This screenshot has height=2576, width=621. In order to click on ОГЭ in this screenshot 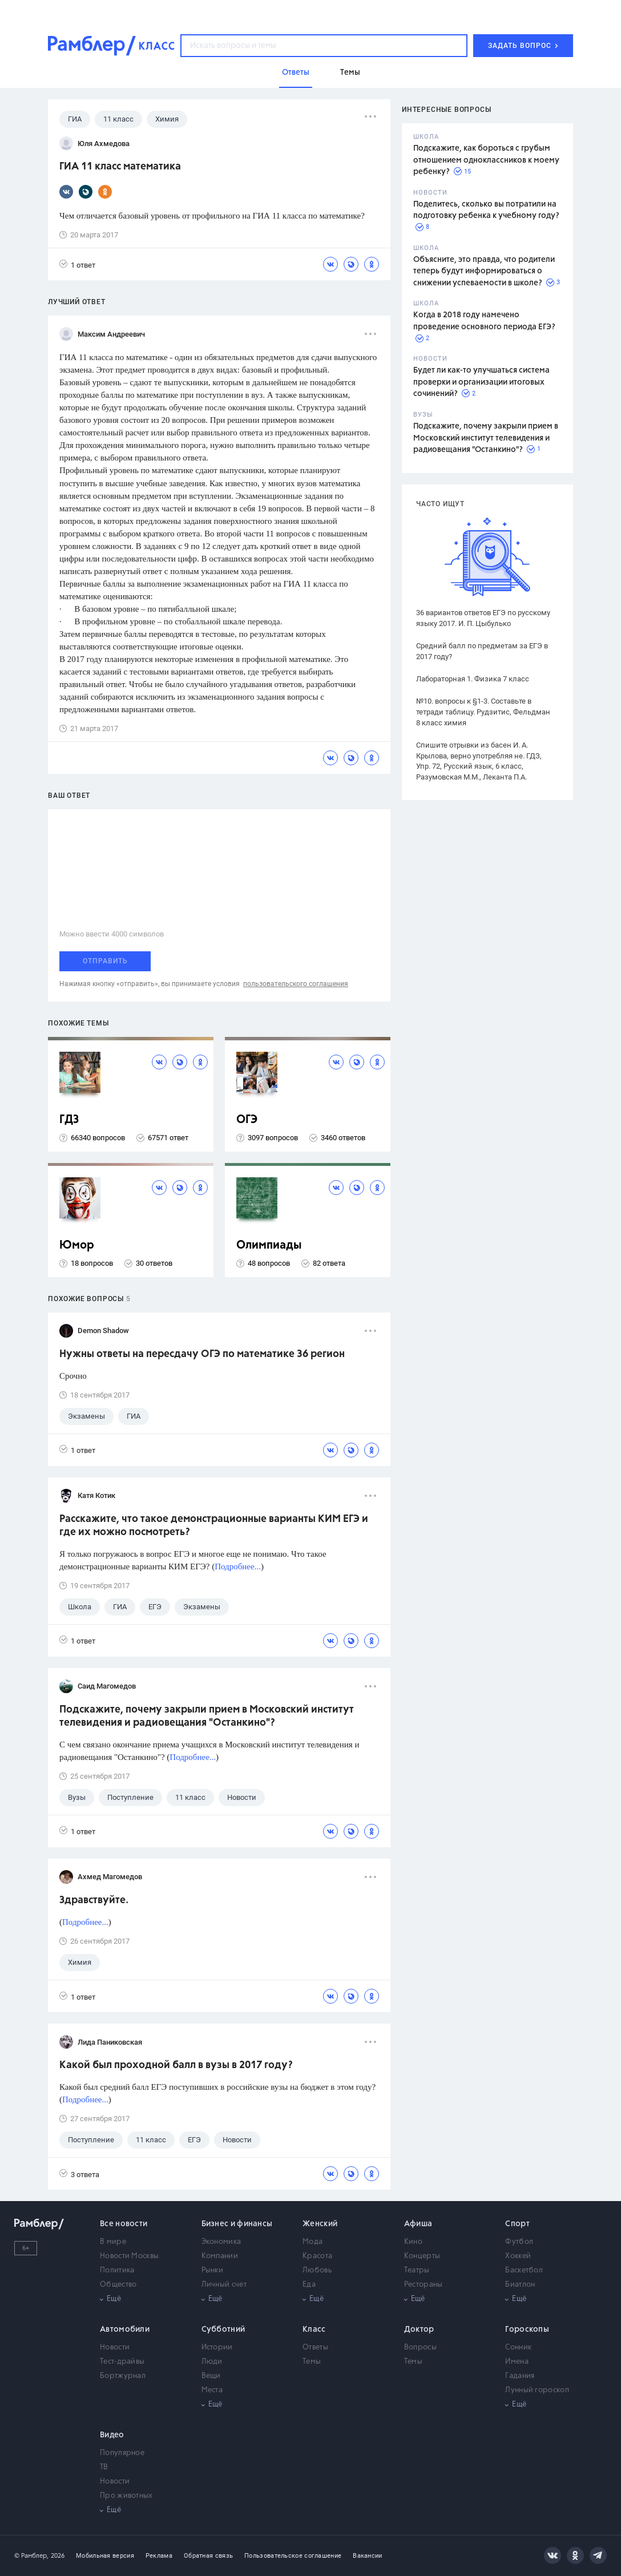, I will do `click(246, 1120)`.